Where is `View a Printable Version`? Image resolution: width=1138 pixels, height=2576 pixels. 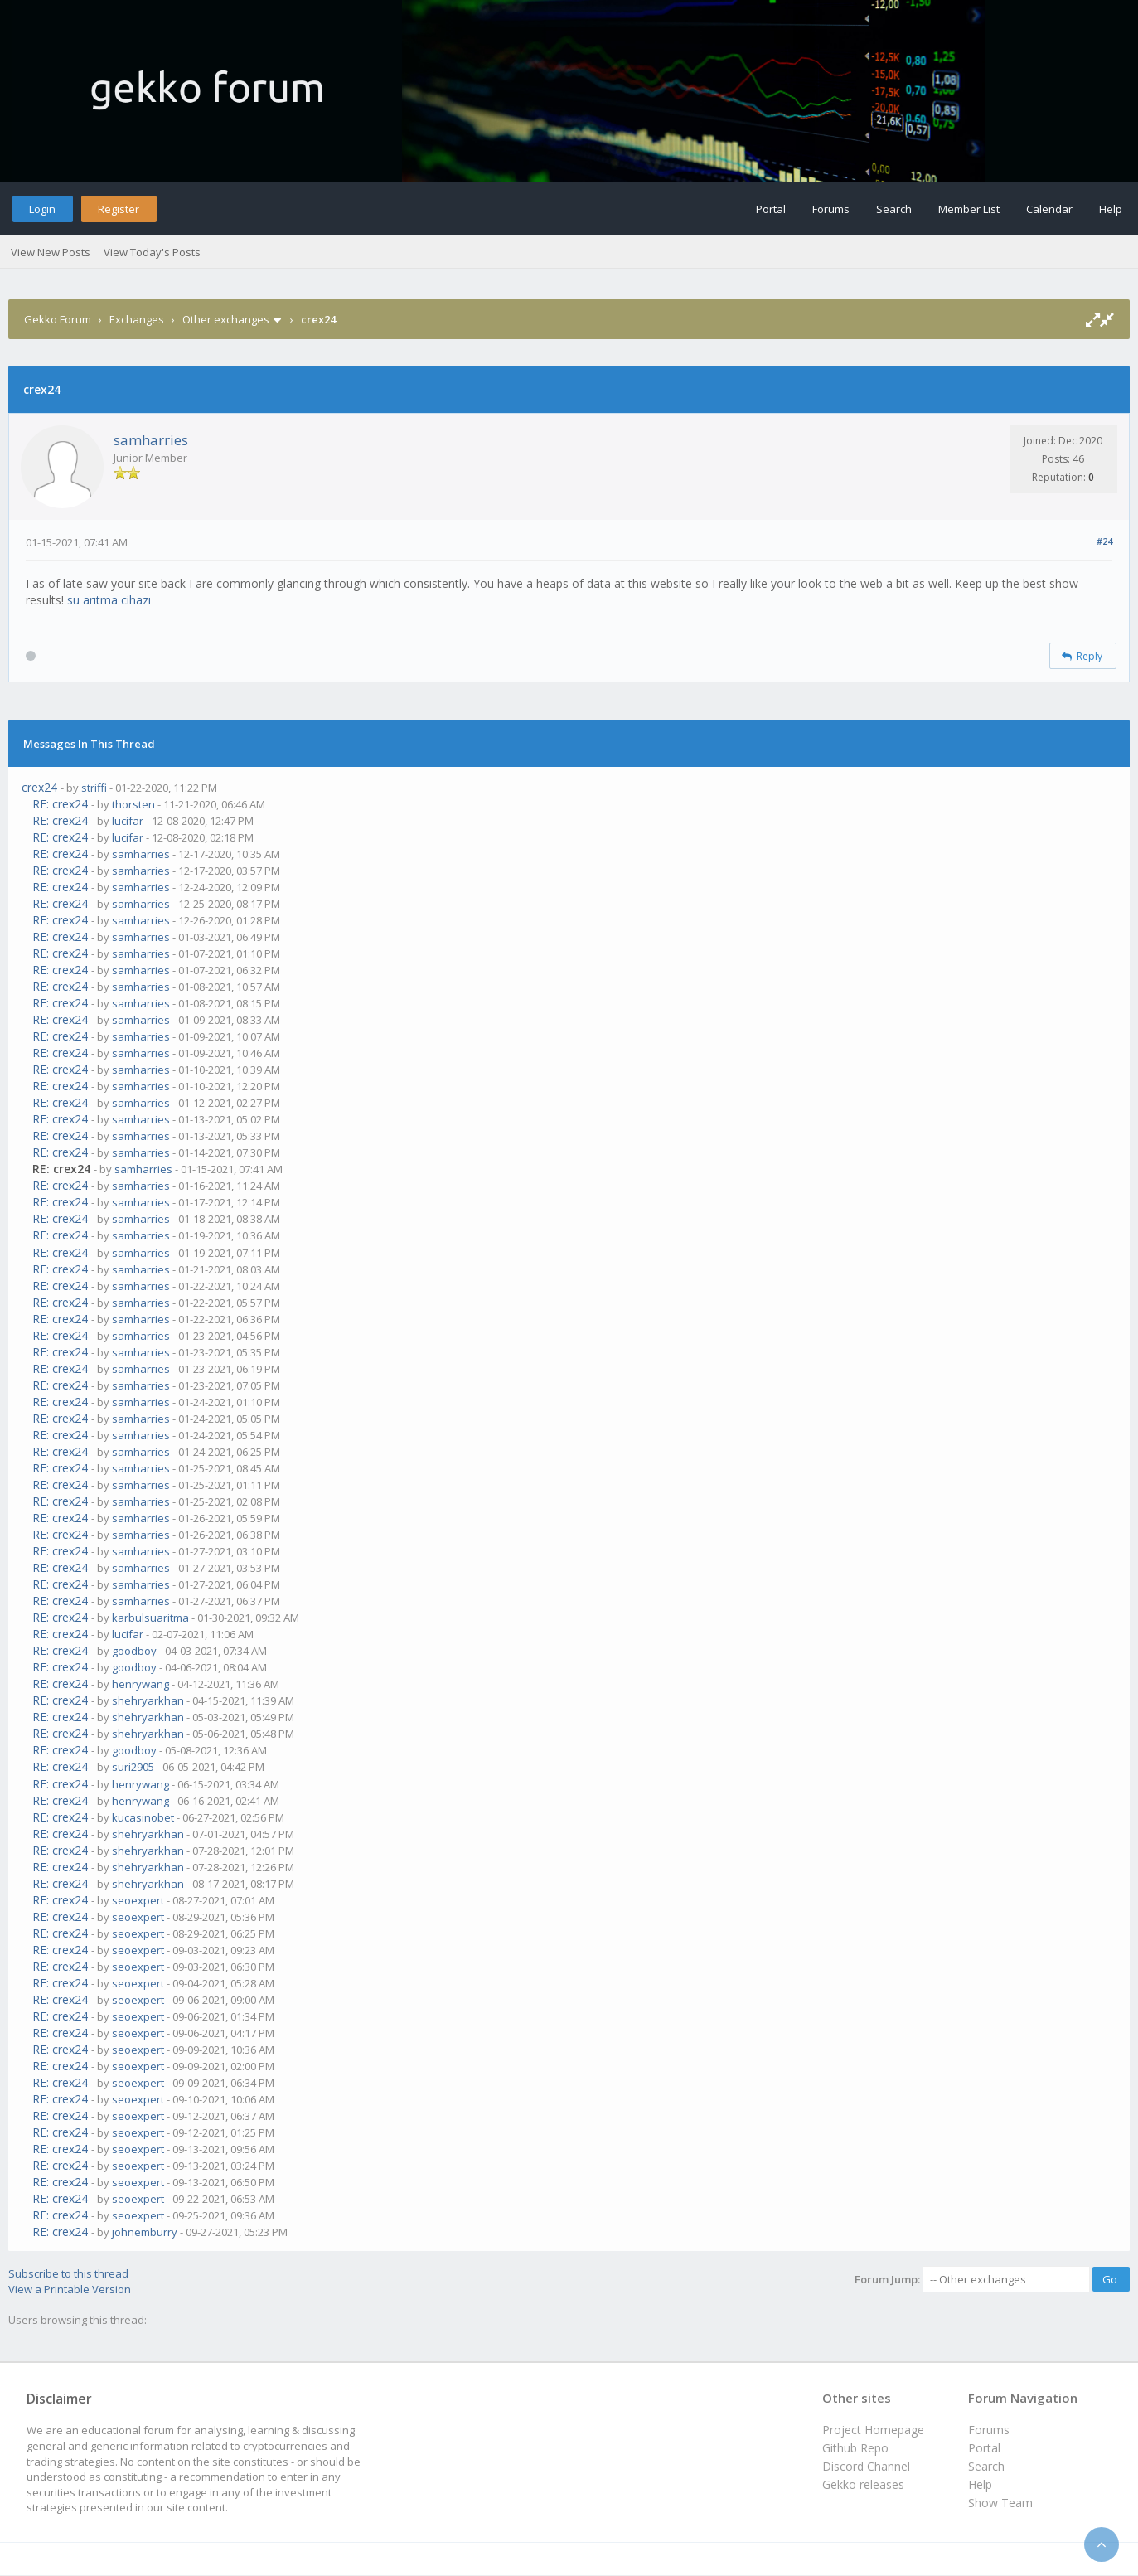
View a Printable Version is located at coordinates (69, 2289).